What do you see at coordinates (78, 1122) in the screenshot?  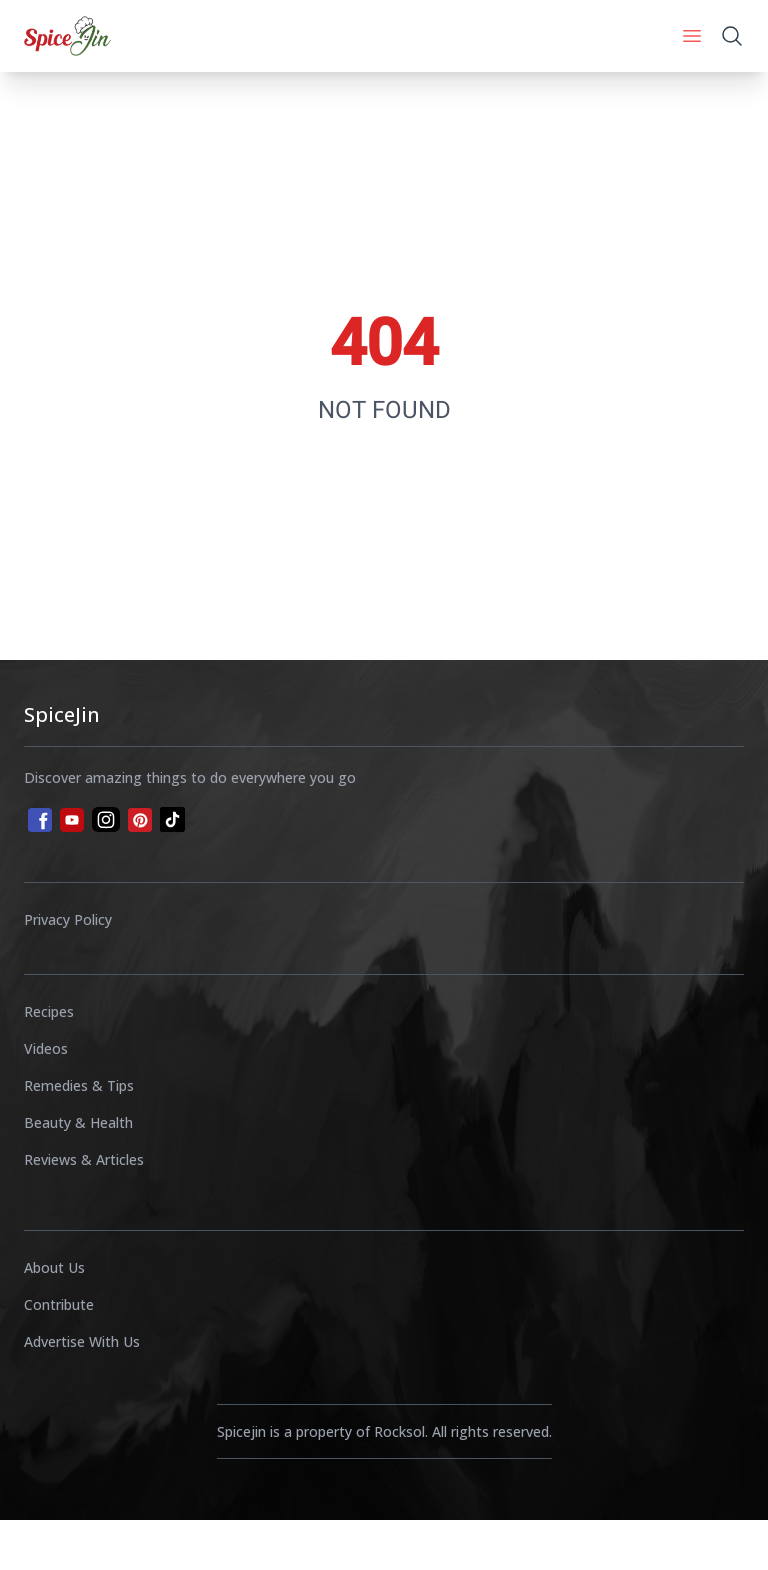 I see `Beauty & Health` at bounding box center [78, 1122].